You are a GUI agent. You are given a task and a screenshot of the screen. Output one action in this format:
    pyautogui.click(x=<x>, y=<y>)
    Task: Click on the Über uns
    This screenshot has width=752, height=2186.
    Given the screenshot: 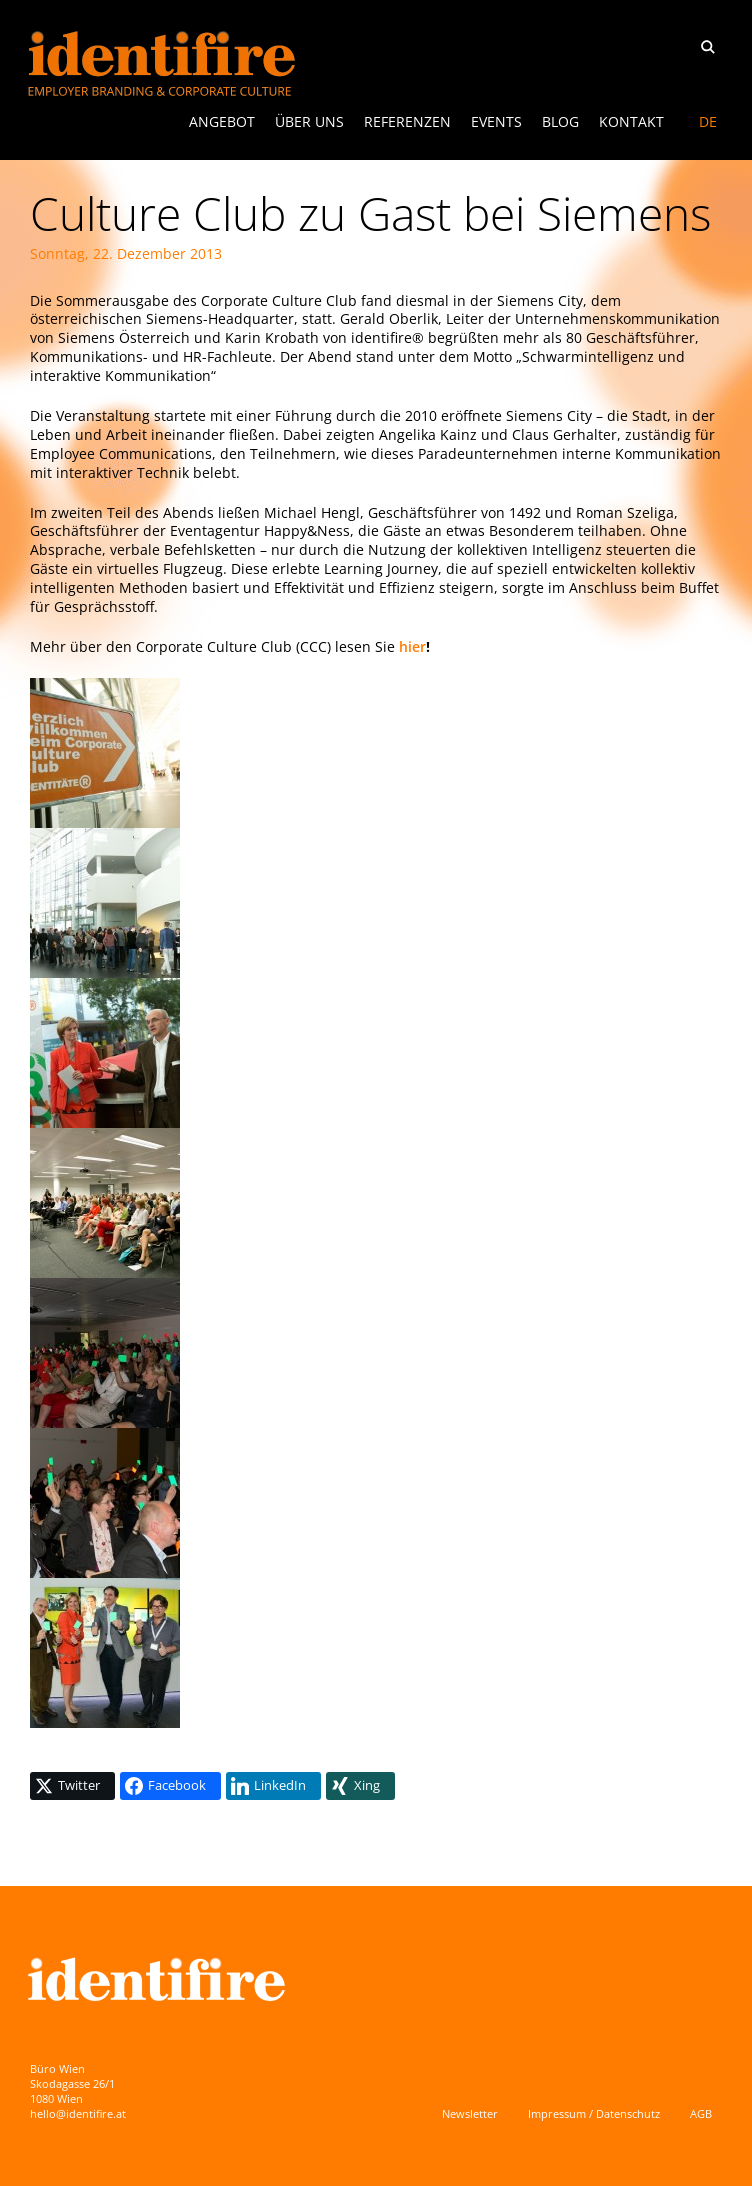 What is the action you would take?
    pyautogui.click(x=309, y=121)
    